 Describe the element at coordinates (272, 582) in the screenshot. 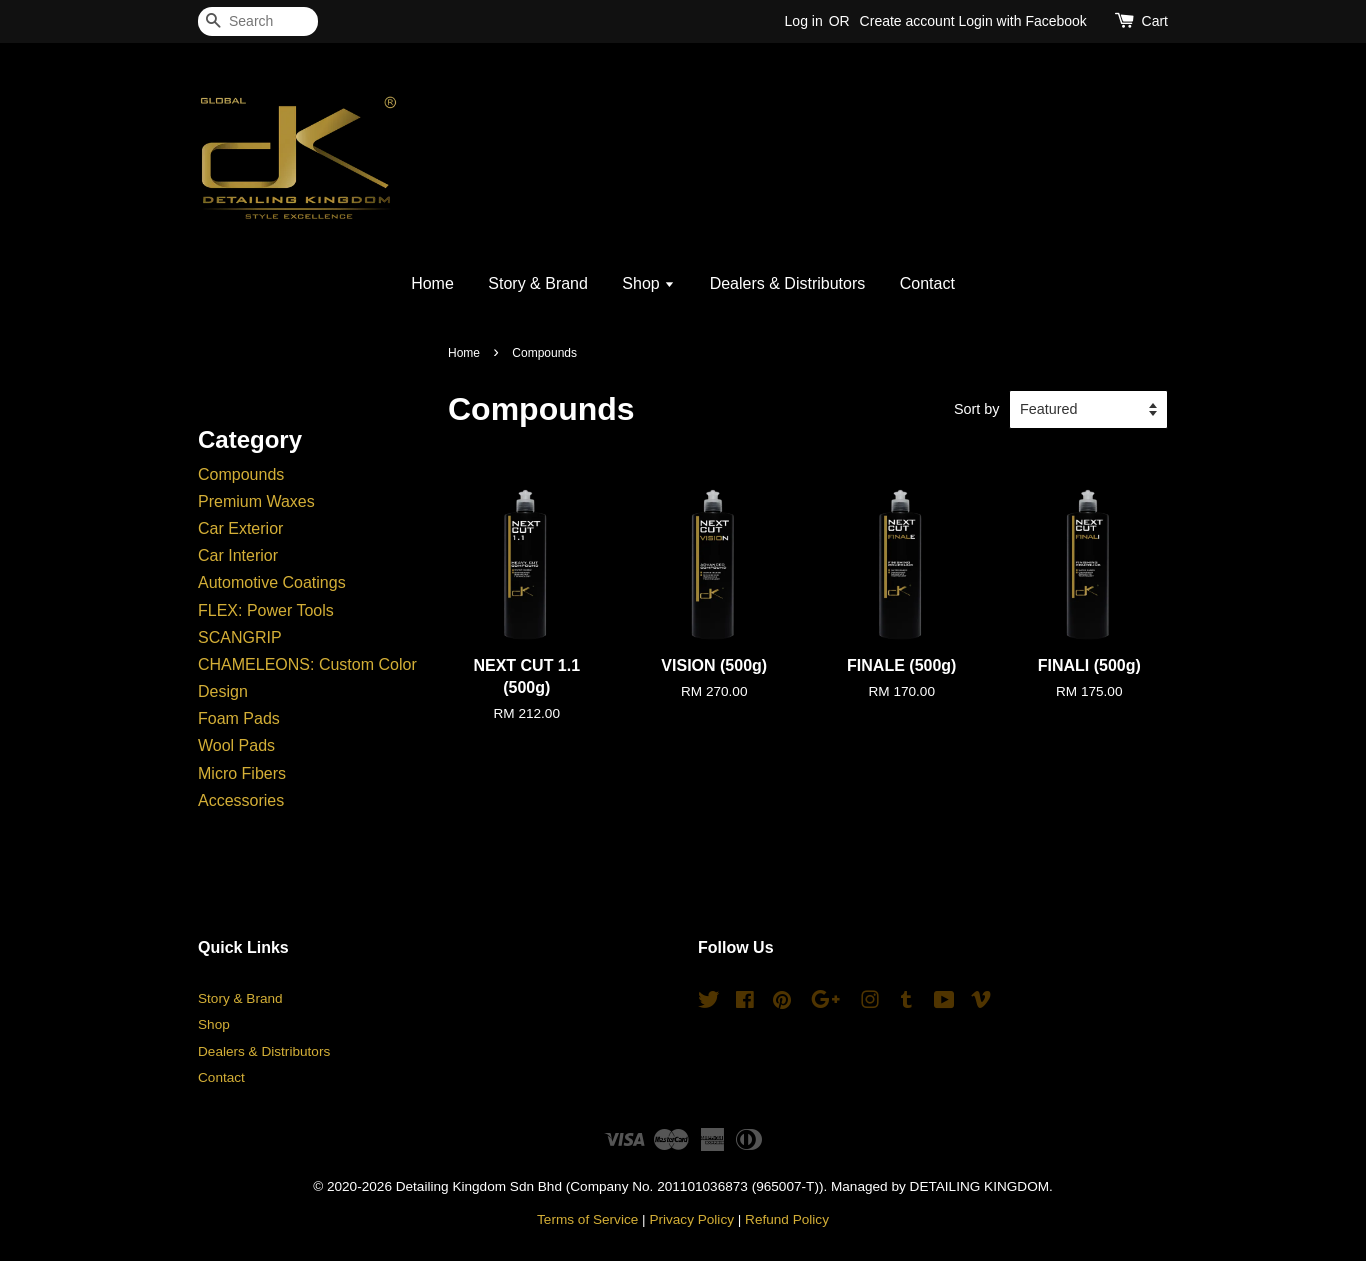

I see `Automotive Coatings` at that location.